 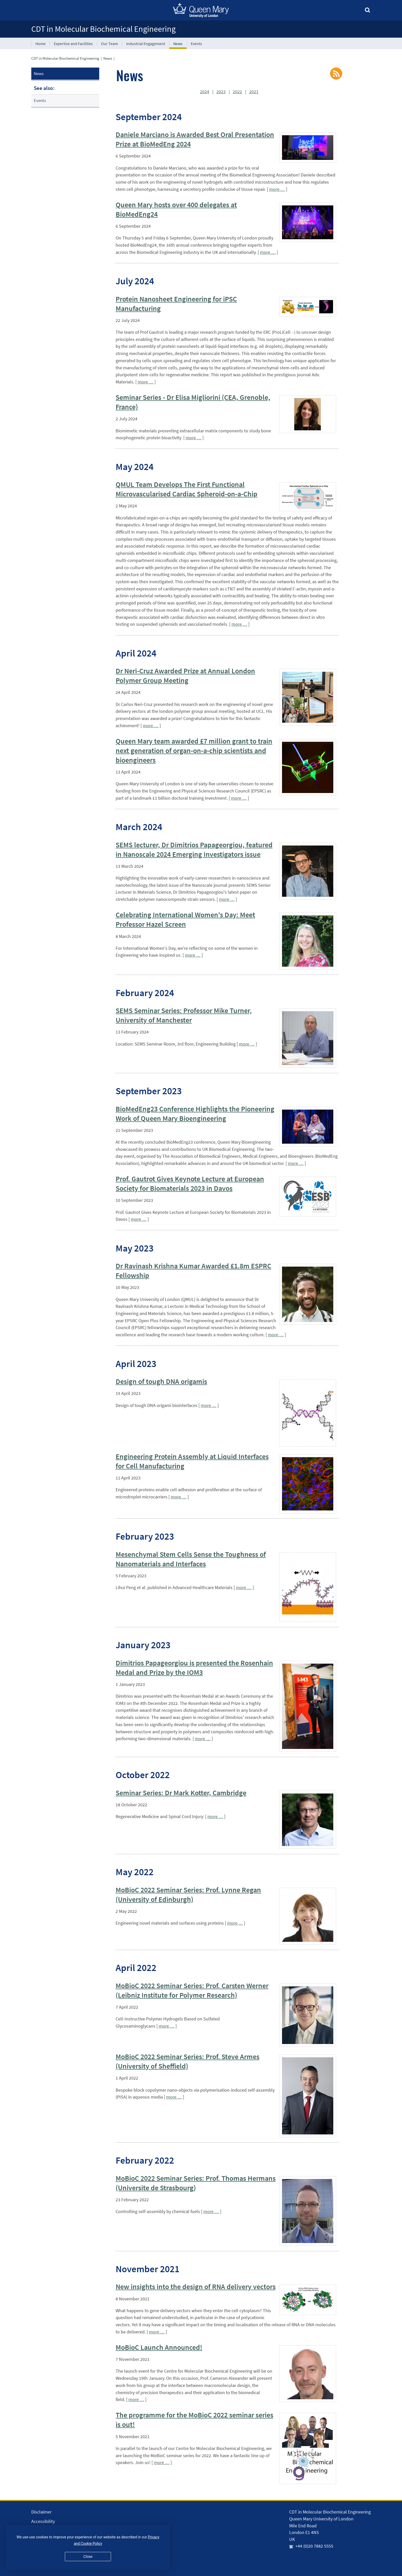 I want to click on more … [QMUL Team Develops The First Functional Microvascularised Cardiac Spheroid-on-a-Chip], so click(x=239, y=624).